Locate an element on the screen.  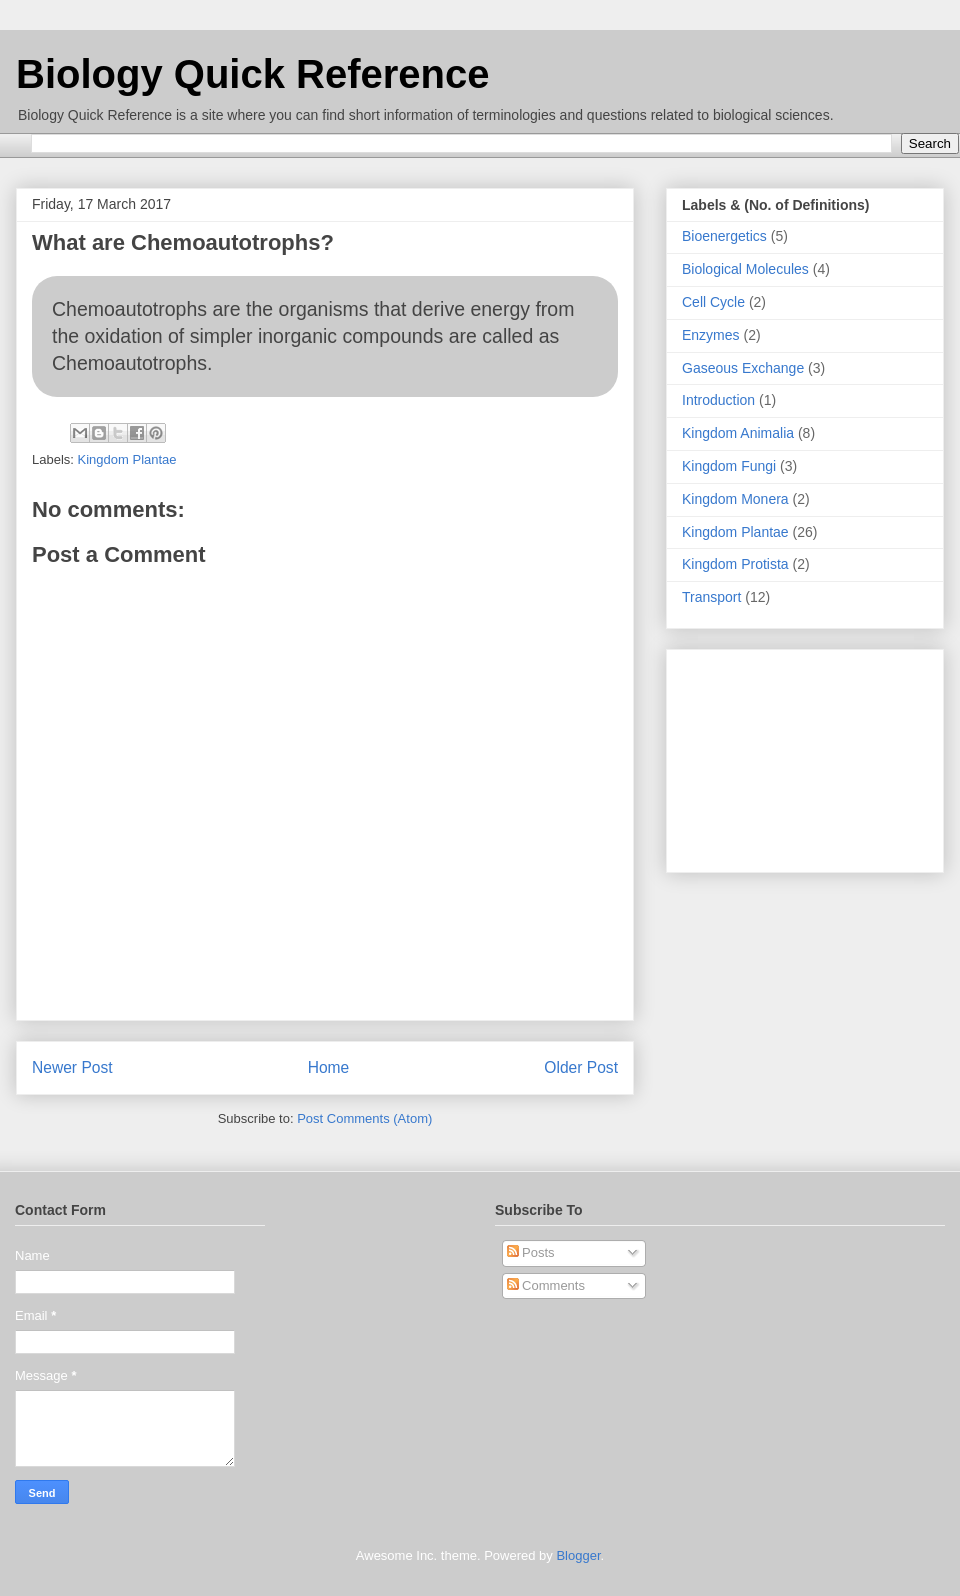
Home is located at coordinates (329, 1067).